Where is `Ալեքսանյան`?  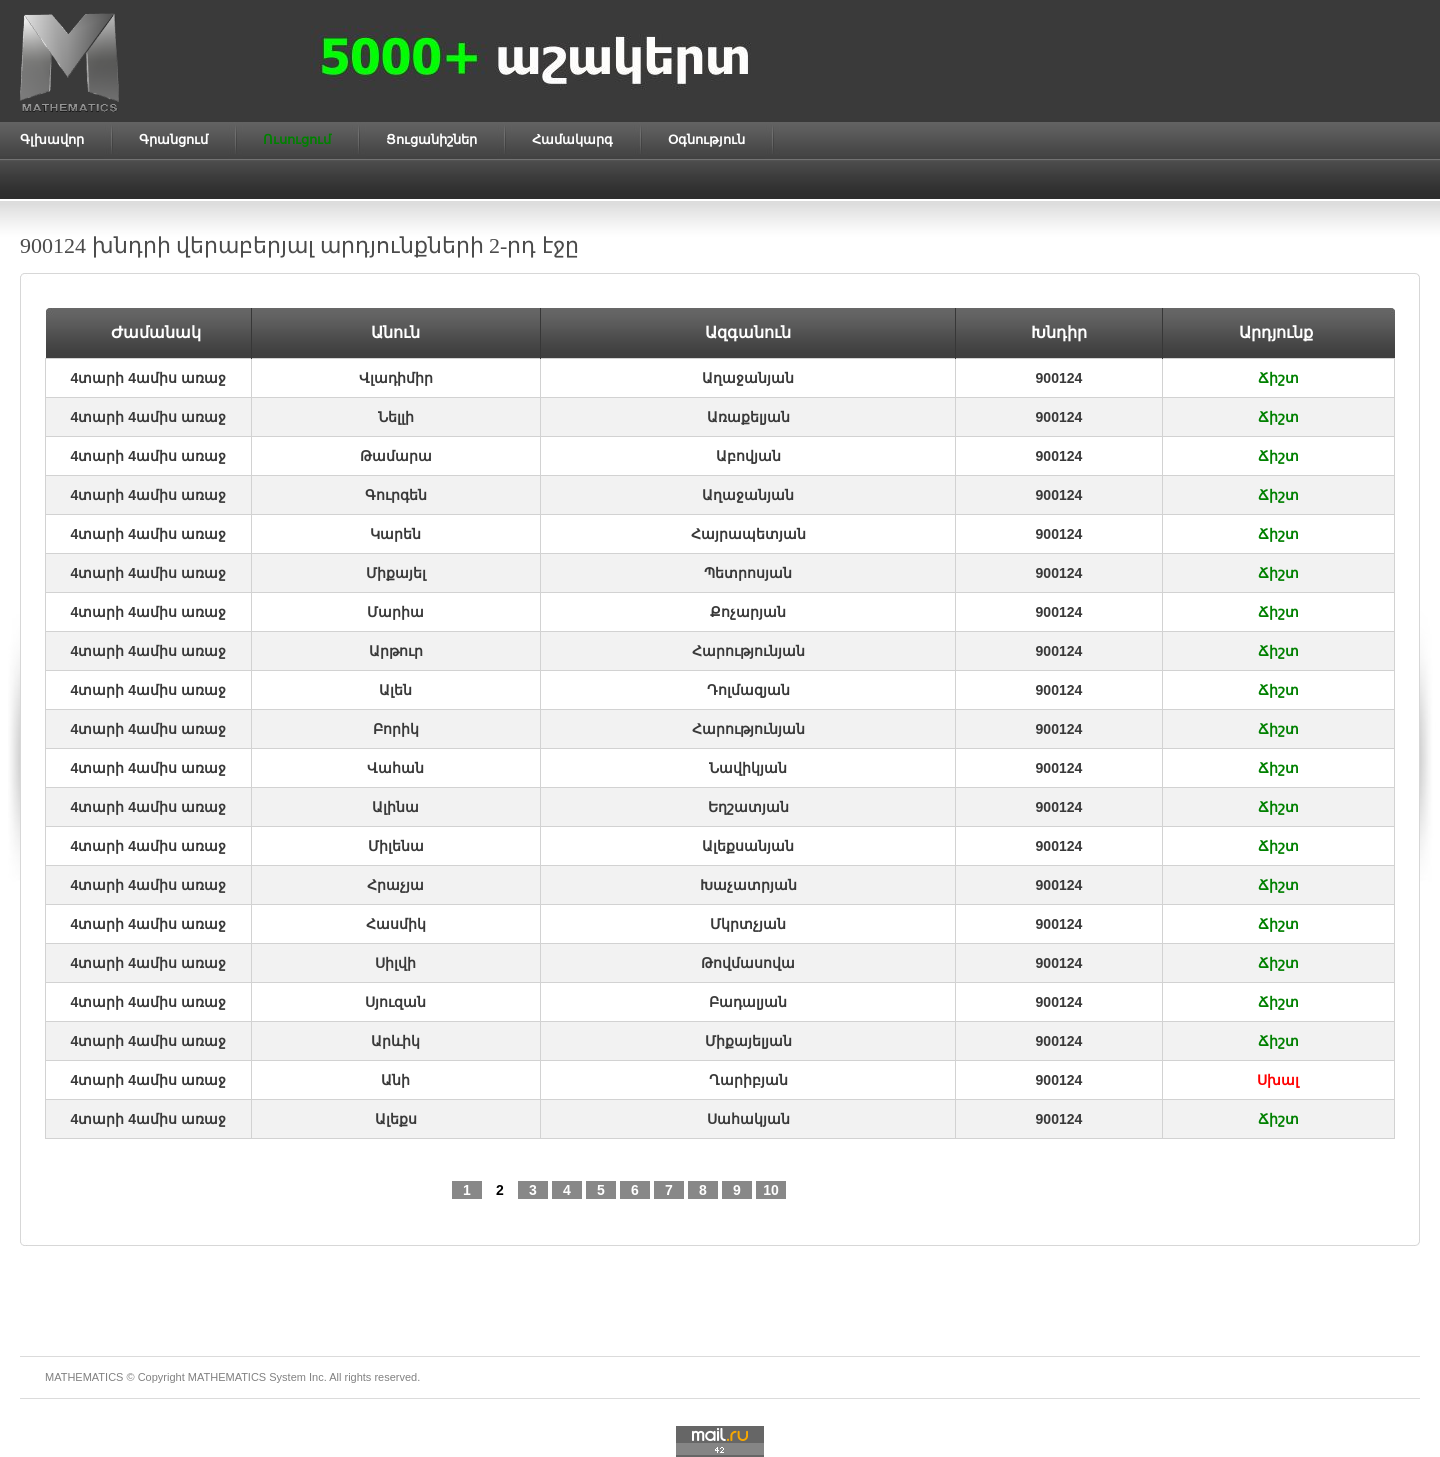
Ալեքսանյան is located at coordinates (748, 846).